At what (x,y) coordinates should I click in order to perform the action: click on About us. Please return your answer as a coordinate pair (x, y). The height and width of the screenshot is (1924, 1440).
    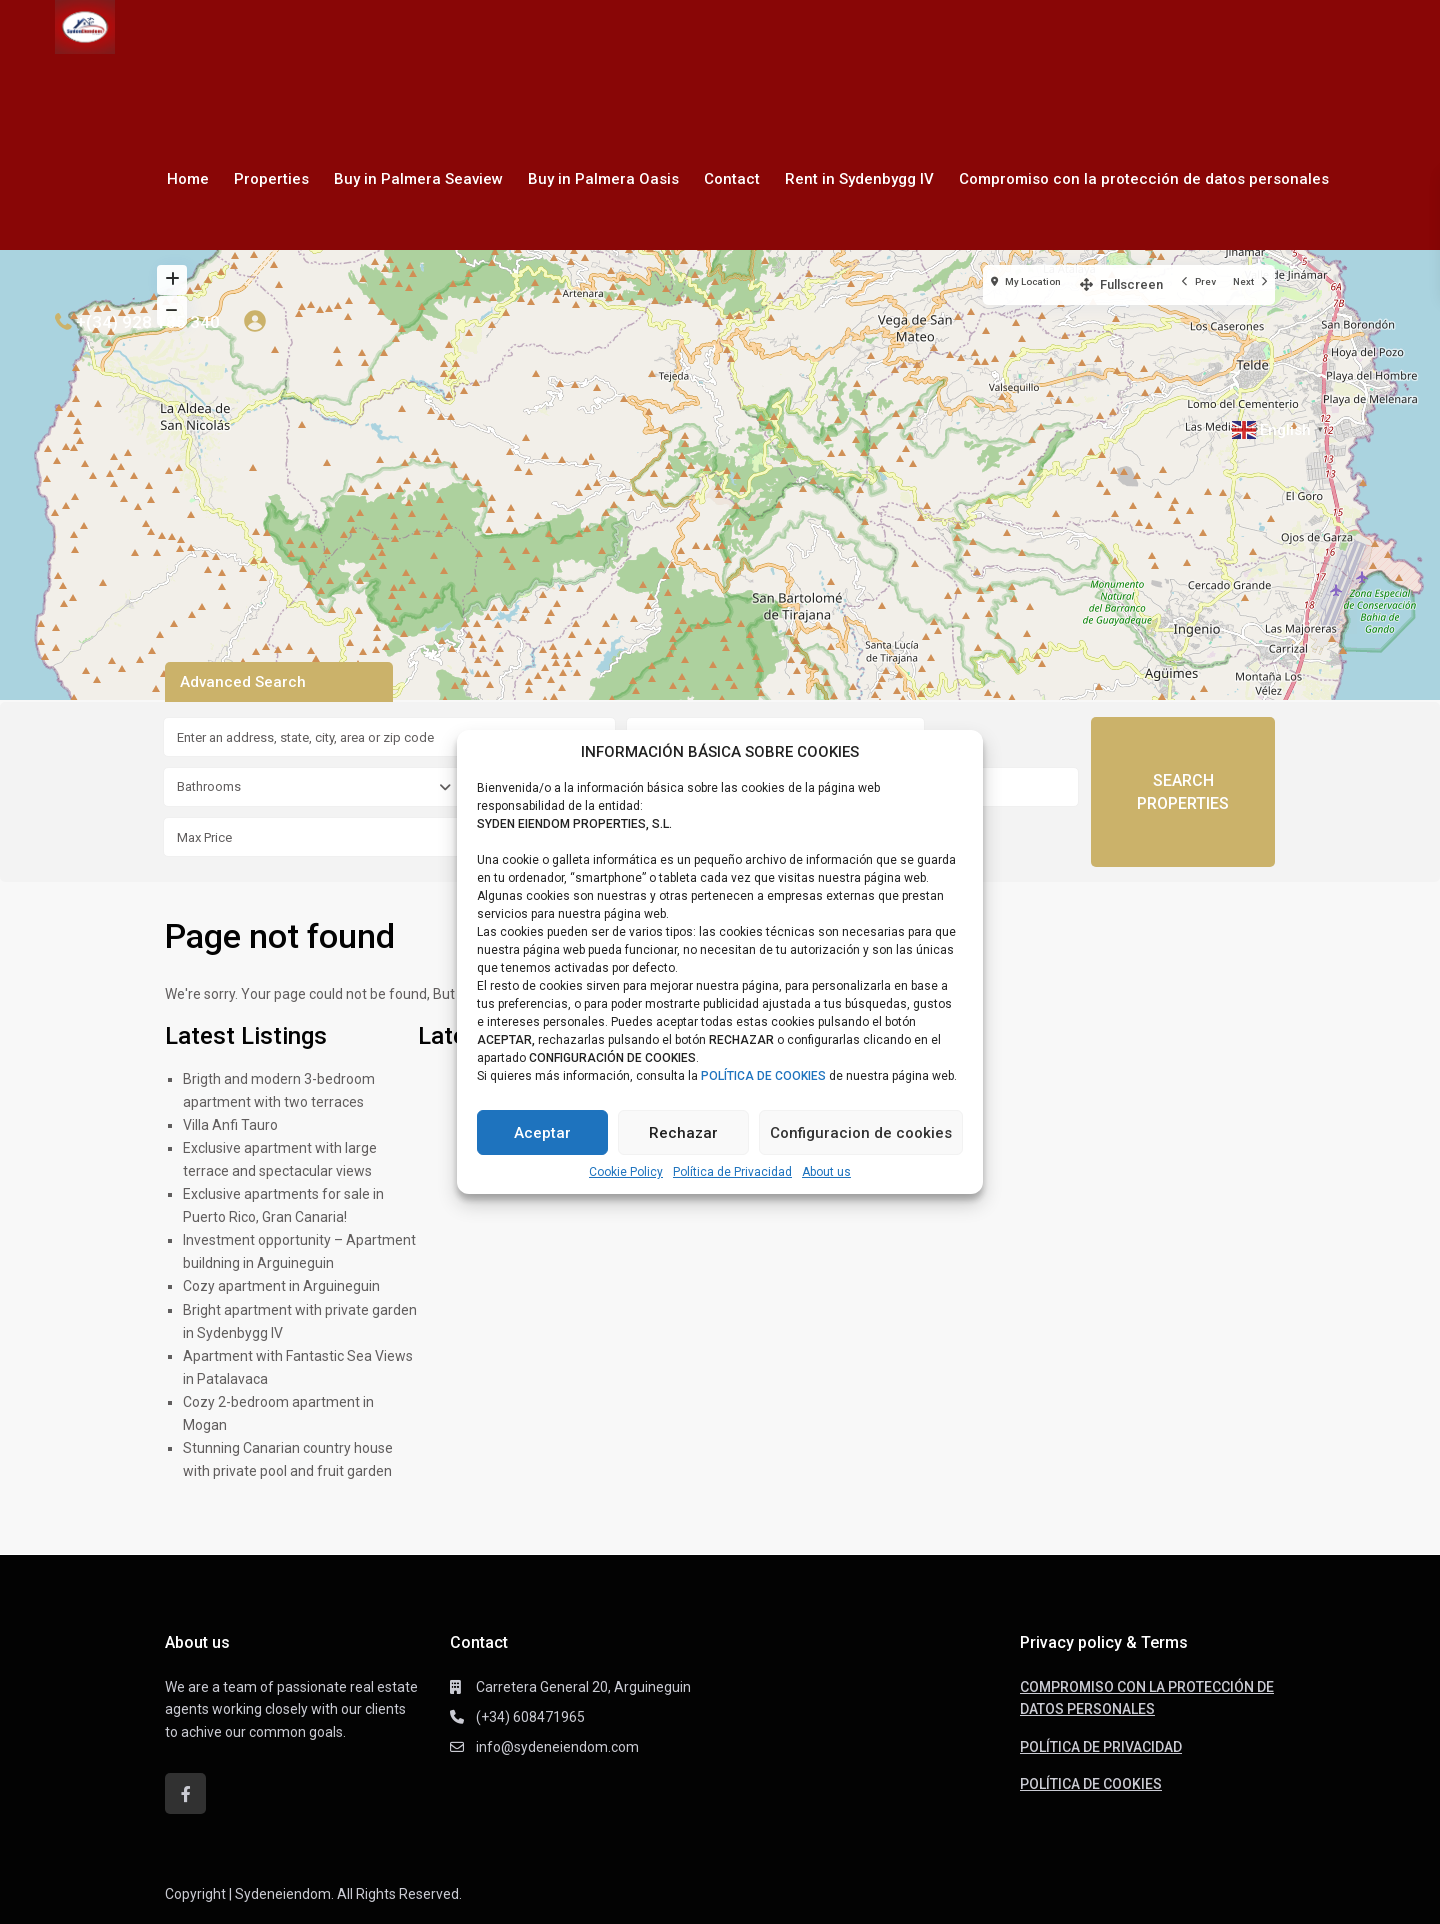
    Looking at the image, I should click on (826, 1172).